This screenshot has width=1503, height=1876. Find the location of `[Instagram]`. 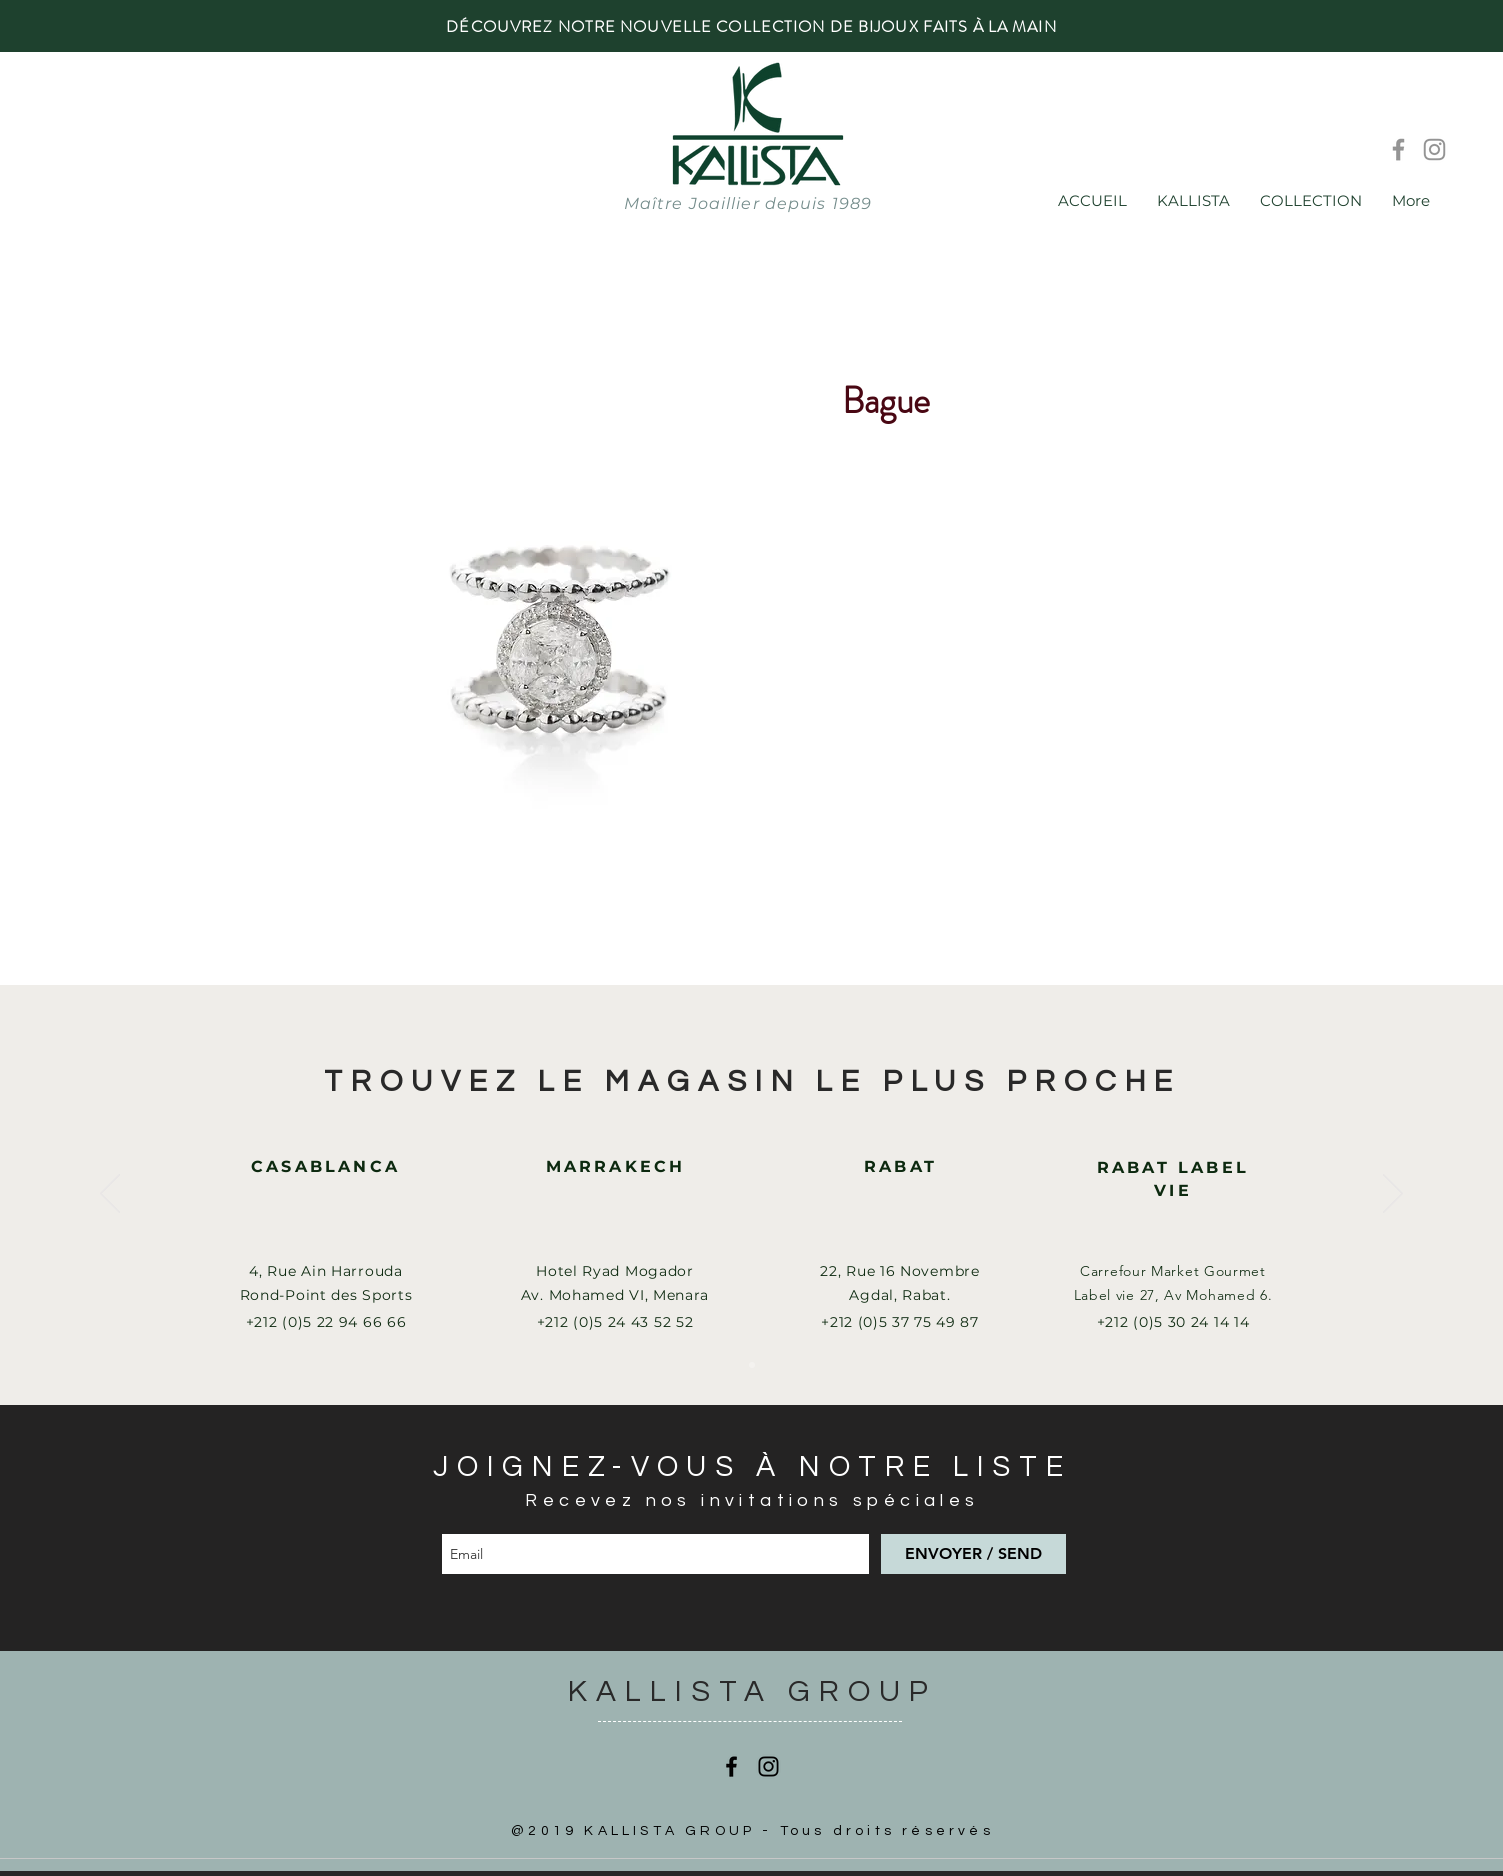

[Instagram] is located at coordinates (1434, 149).